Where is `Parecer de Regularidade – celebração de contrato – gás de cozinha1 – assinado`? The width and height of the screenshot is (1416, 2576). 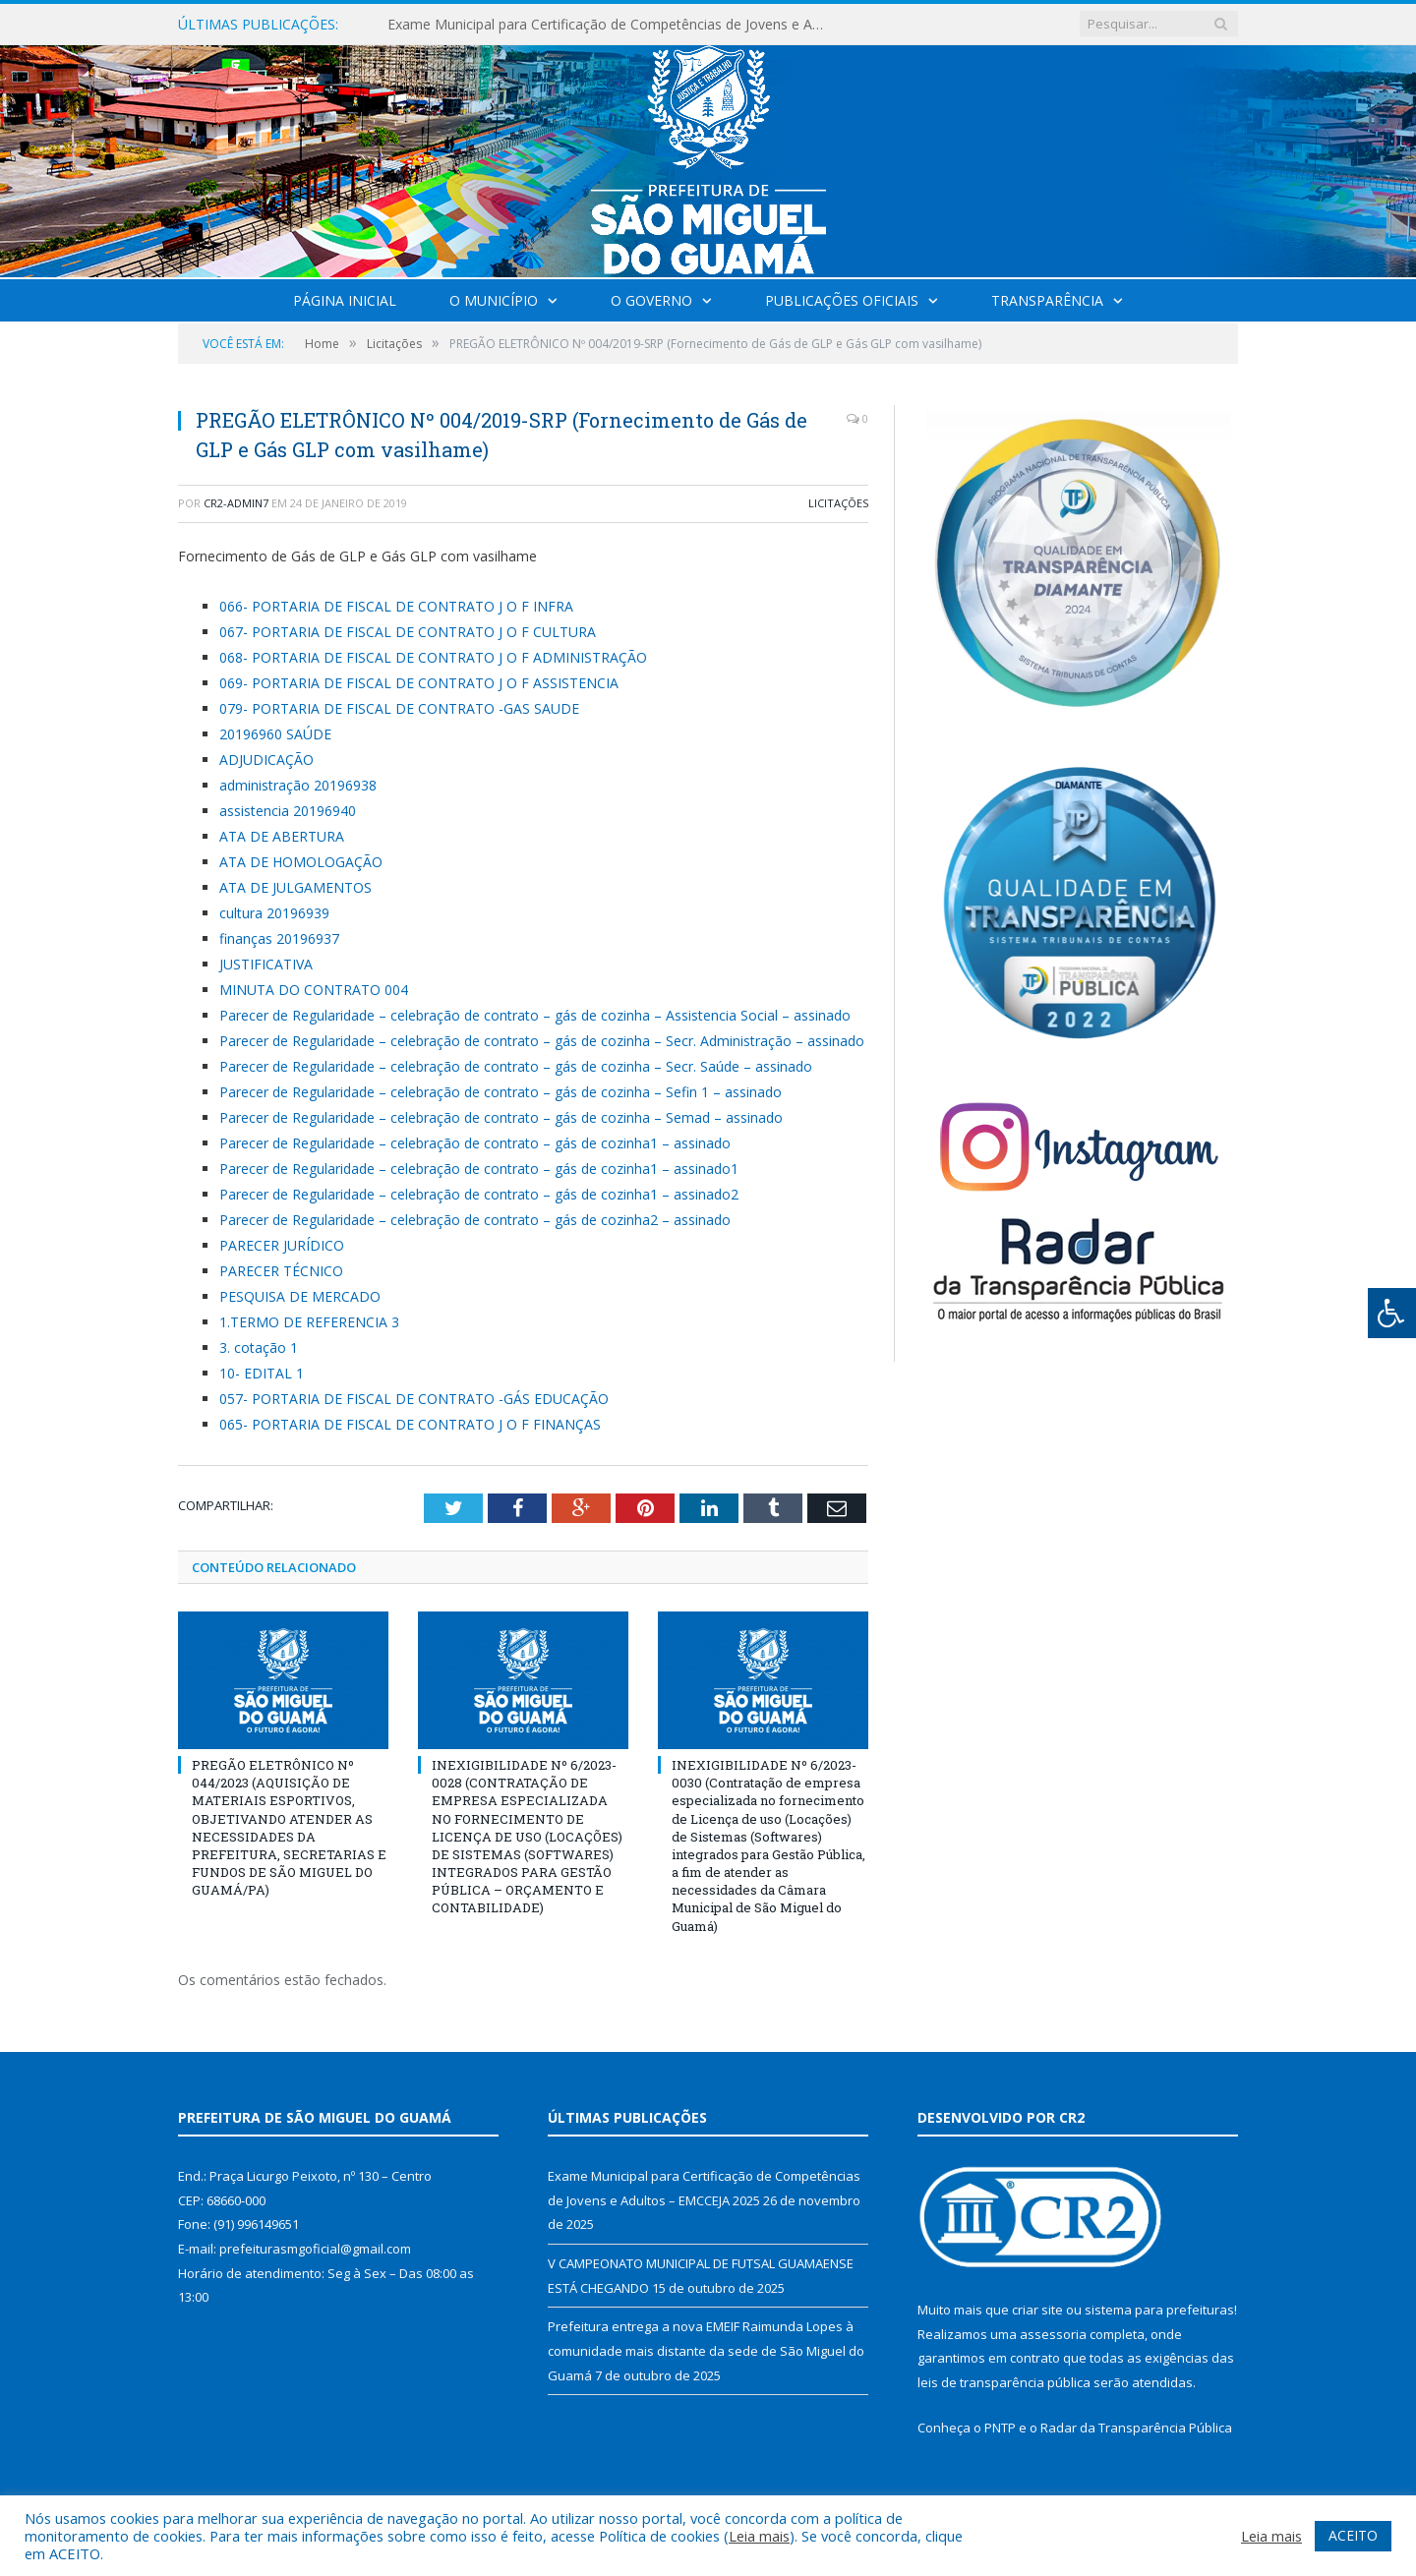 Parecer de Regularidade – celebração de contrato – gás de cozinha1 – assinado is located at coordinates (475, 1143).